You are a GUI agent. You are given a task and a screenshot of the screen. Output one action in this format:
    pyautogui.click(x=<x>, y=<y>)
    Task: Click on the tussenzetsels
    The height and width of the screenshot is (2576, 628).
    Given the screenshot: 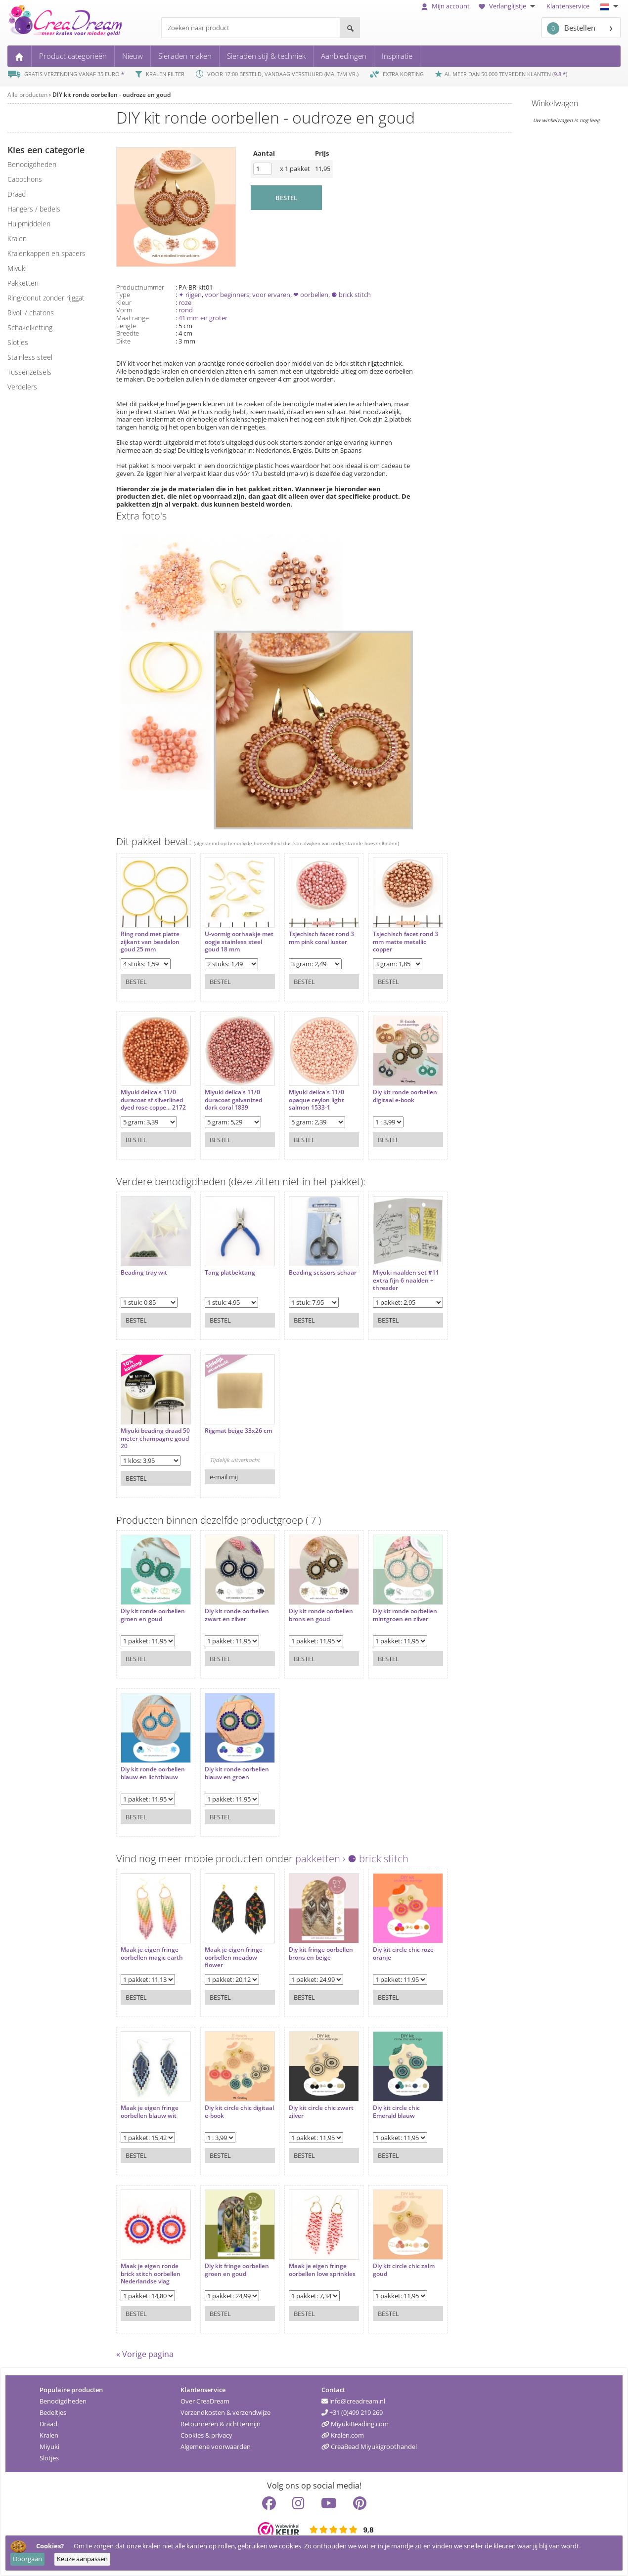 What is the action you would take?
    pyautogui.click(x=29, y=372)
    